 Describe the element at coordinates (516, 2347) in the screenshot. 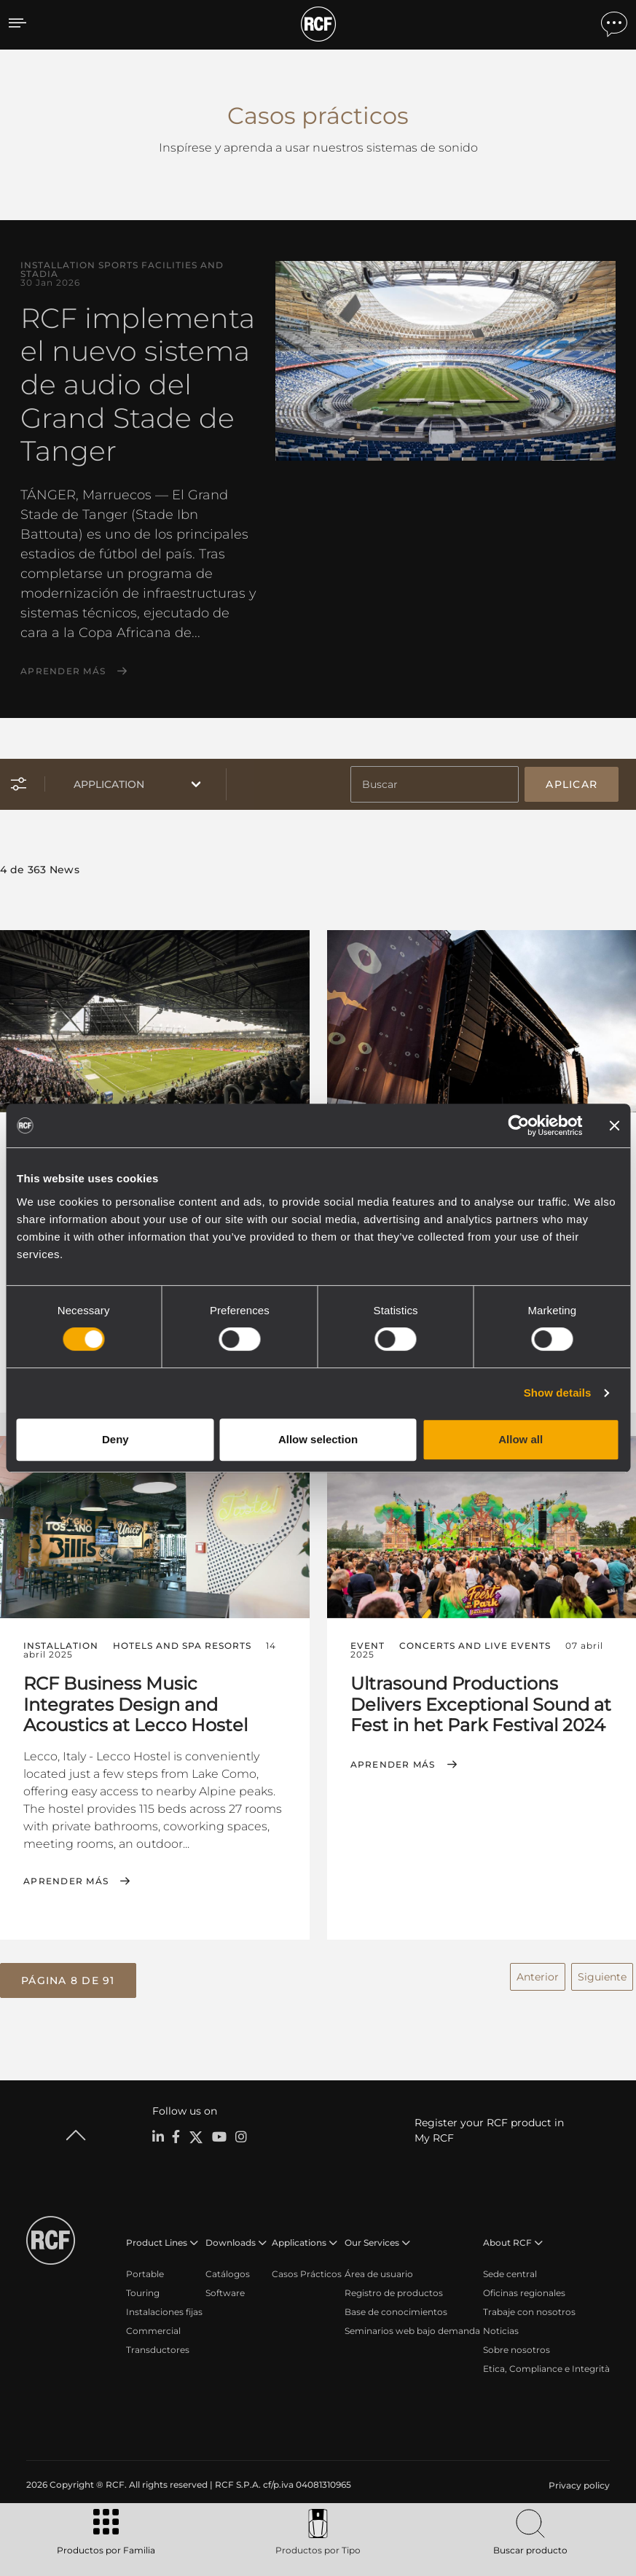

I see `Sobre nosotros` at that location.